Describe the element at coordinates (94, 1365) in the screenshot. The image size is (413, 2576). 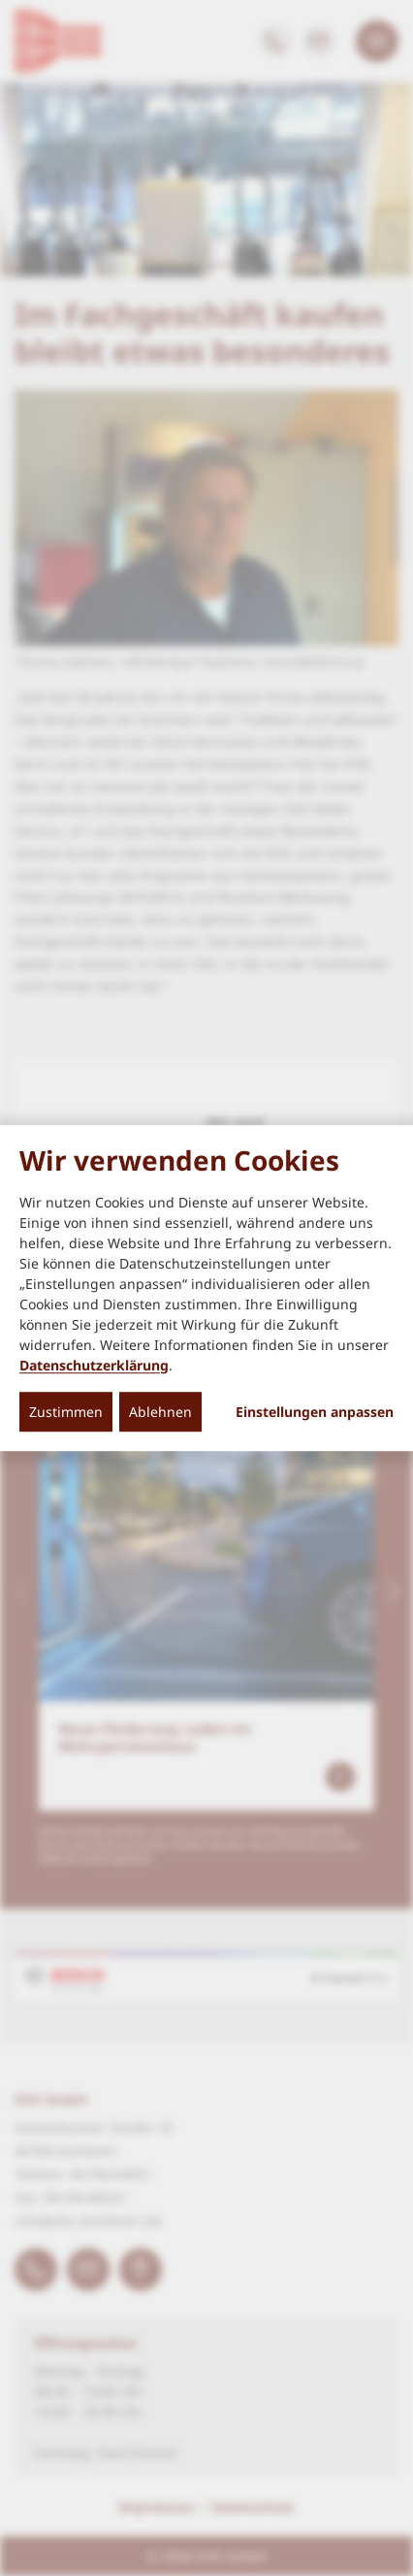
I see `Datenschutzerklärung` at that location.